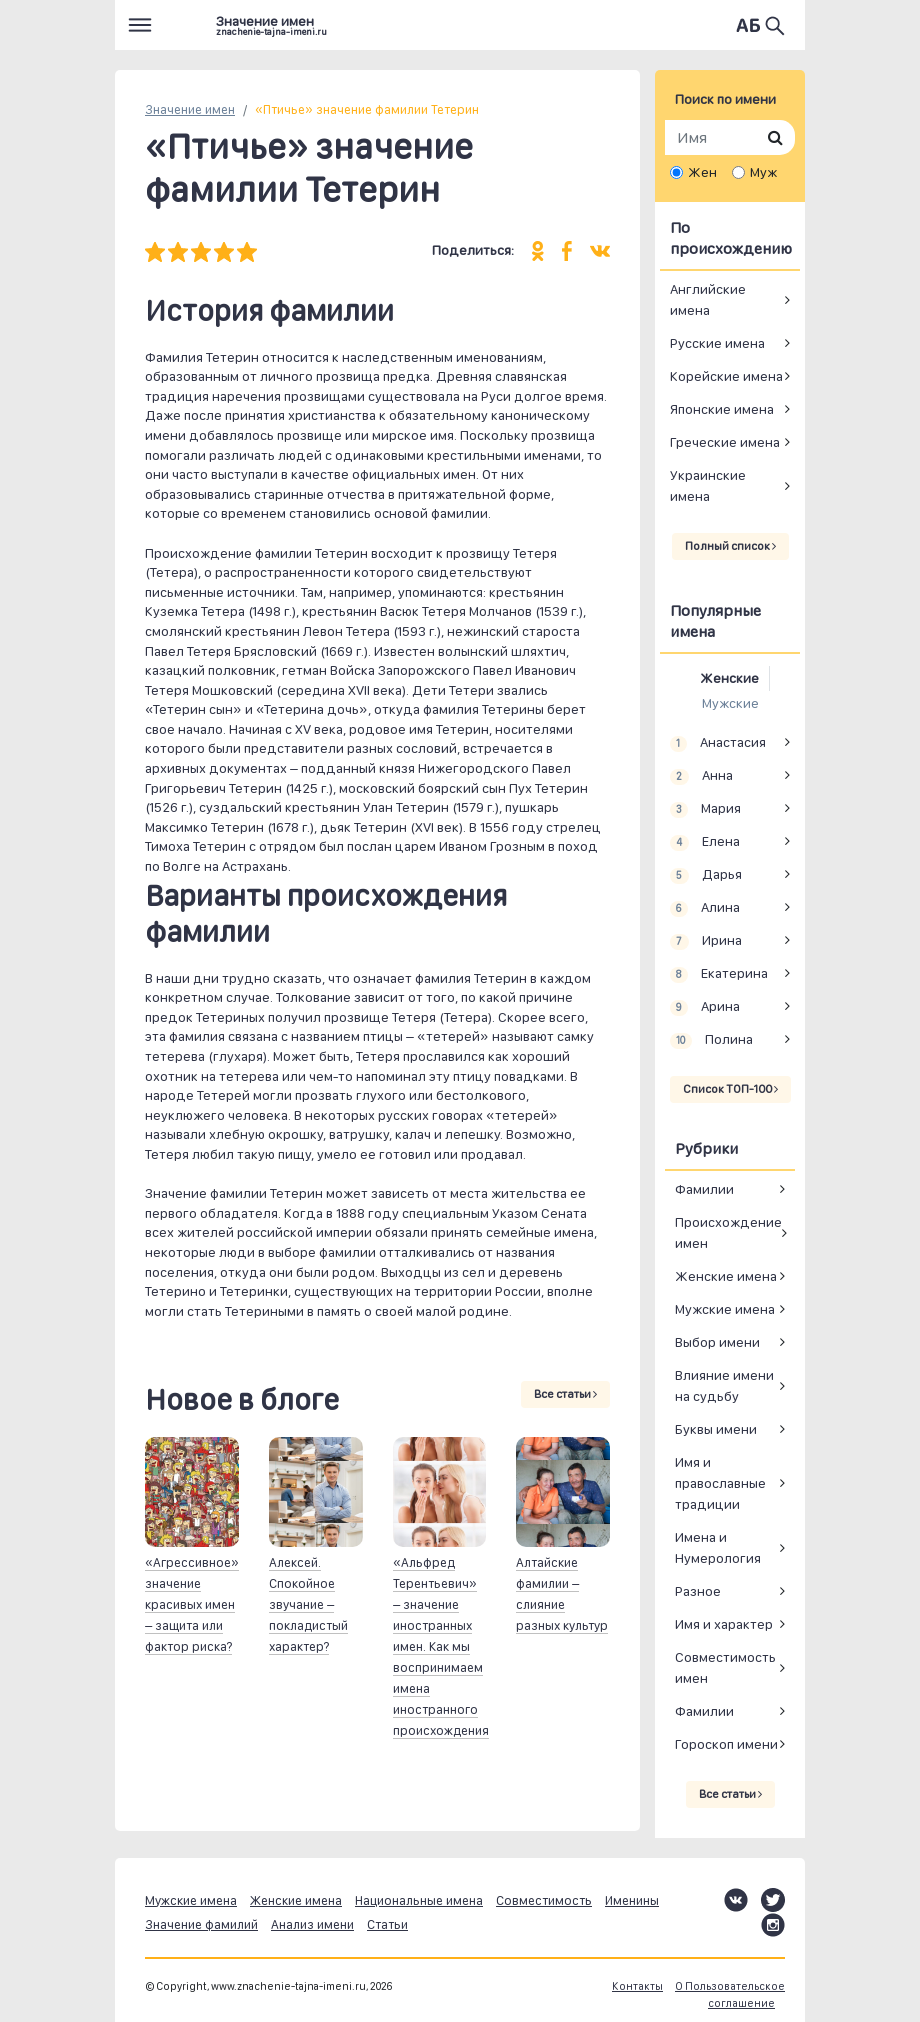  Describe the element at coordinates (701, 776) in the screenshot. I see `Анна` at that location.